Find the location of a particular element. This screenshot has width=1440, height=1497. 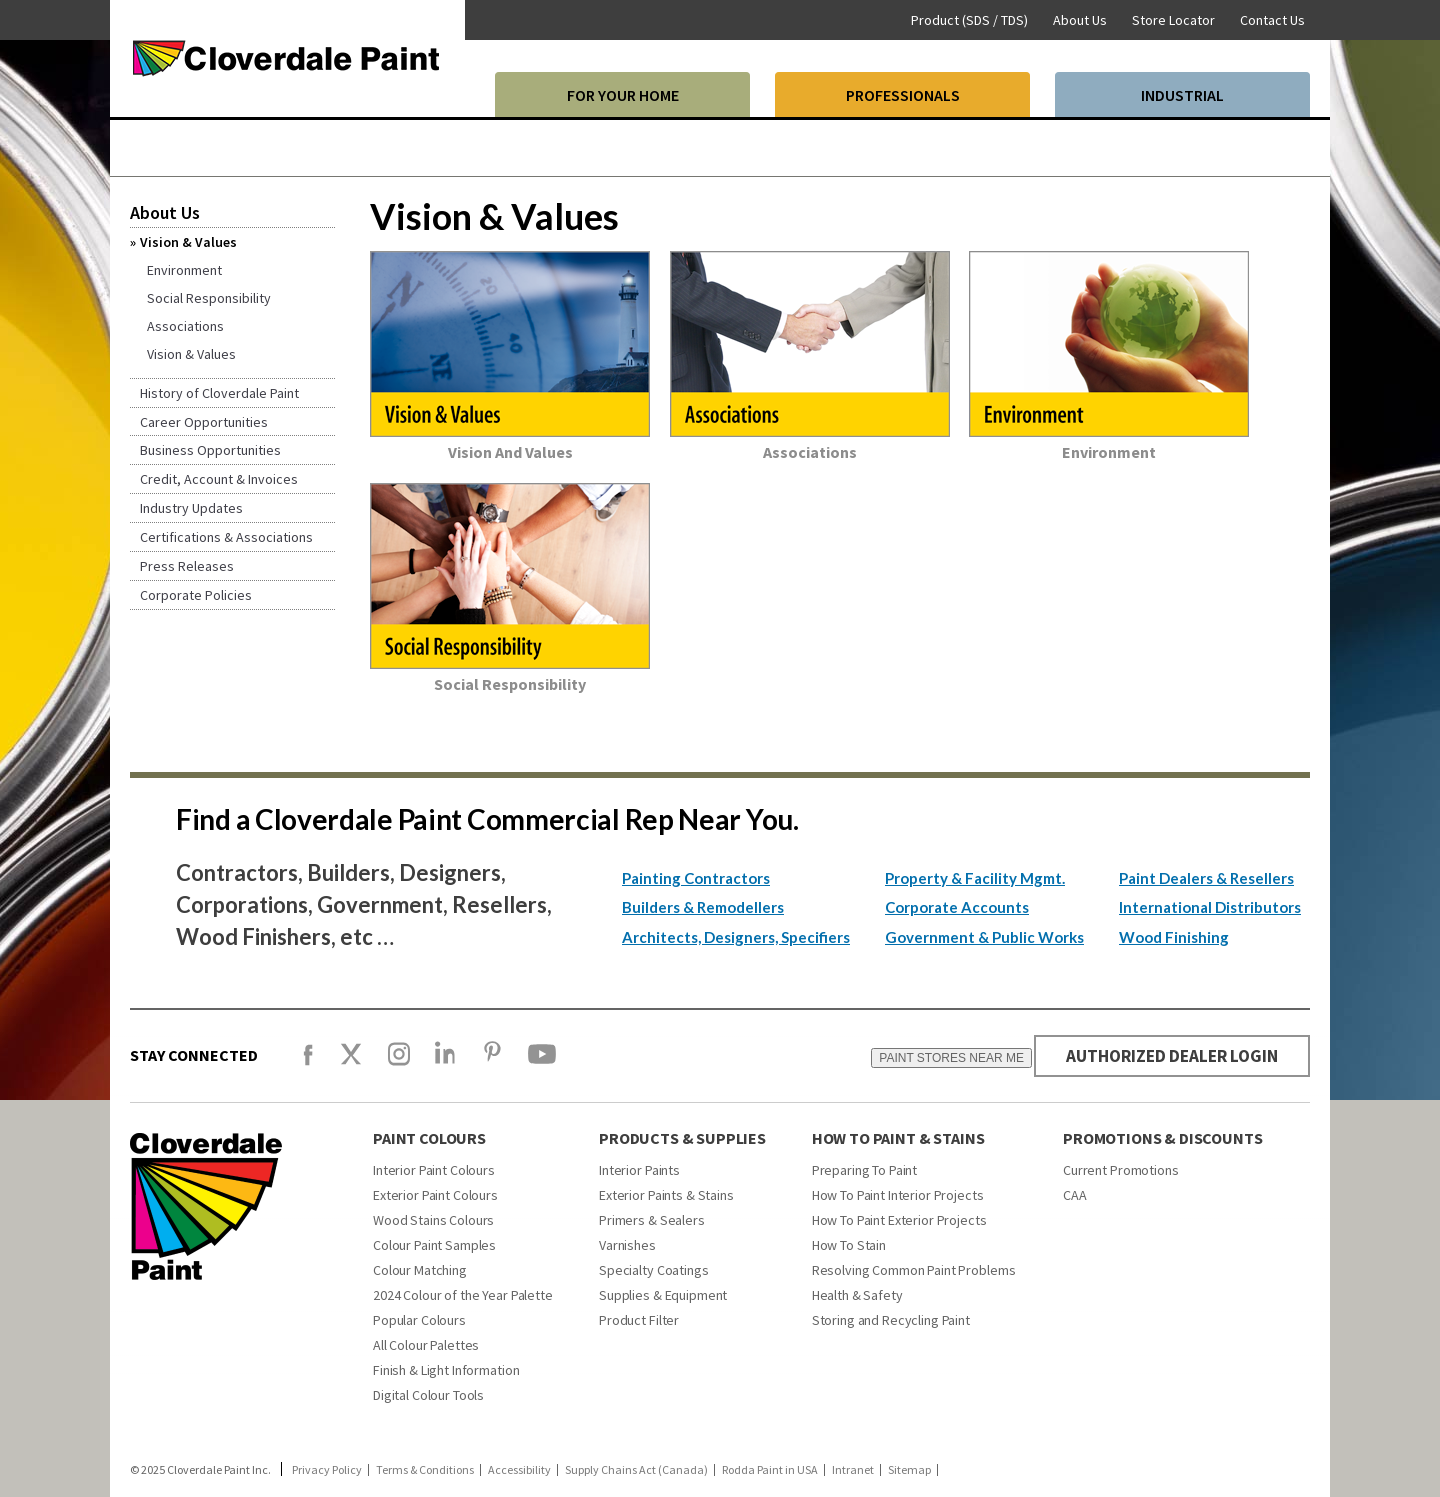

Wood Finishing is located at coordinates (1174, 937).